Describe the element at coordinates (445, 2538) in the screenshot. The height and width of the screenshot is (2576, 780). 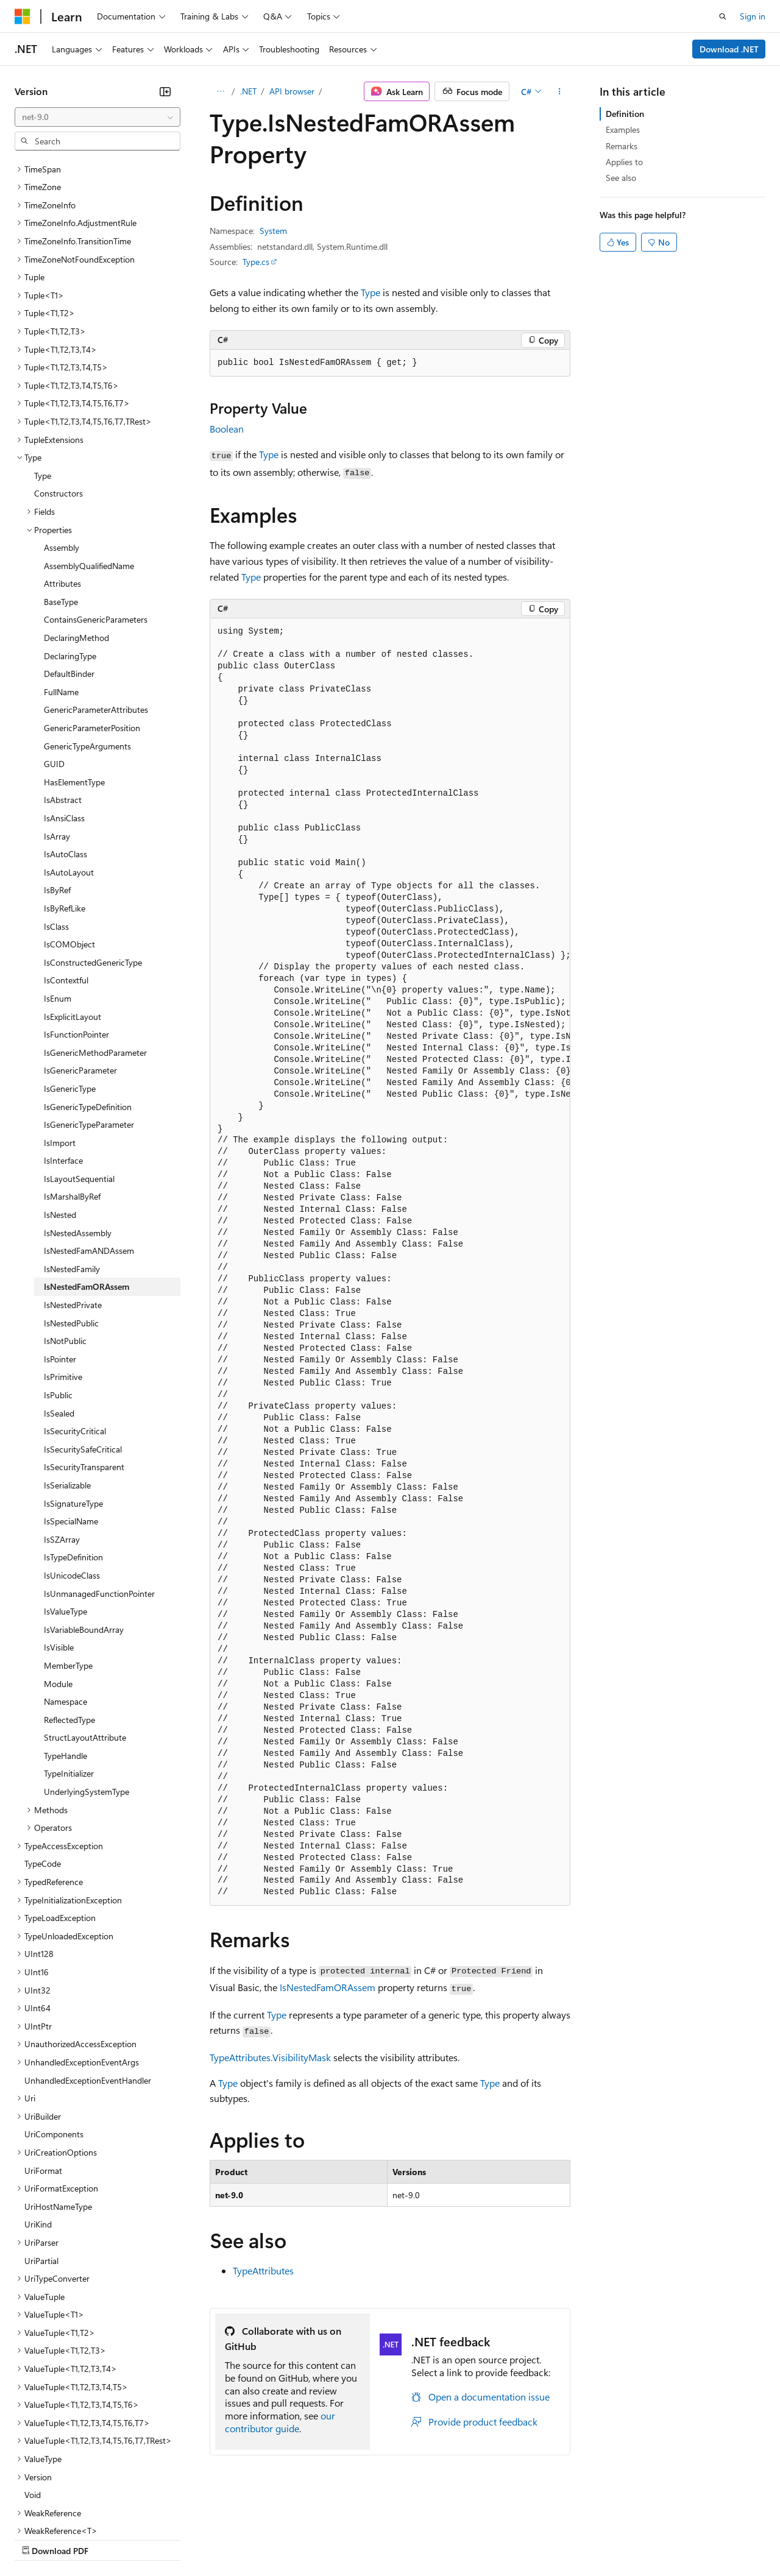
I see `Terms of Use` at that location.